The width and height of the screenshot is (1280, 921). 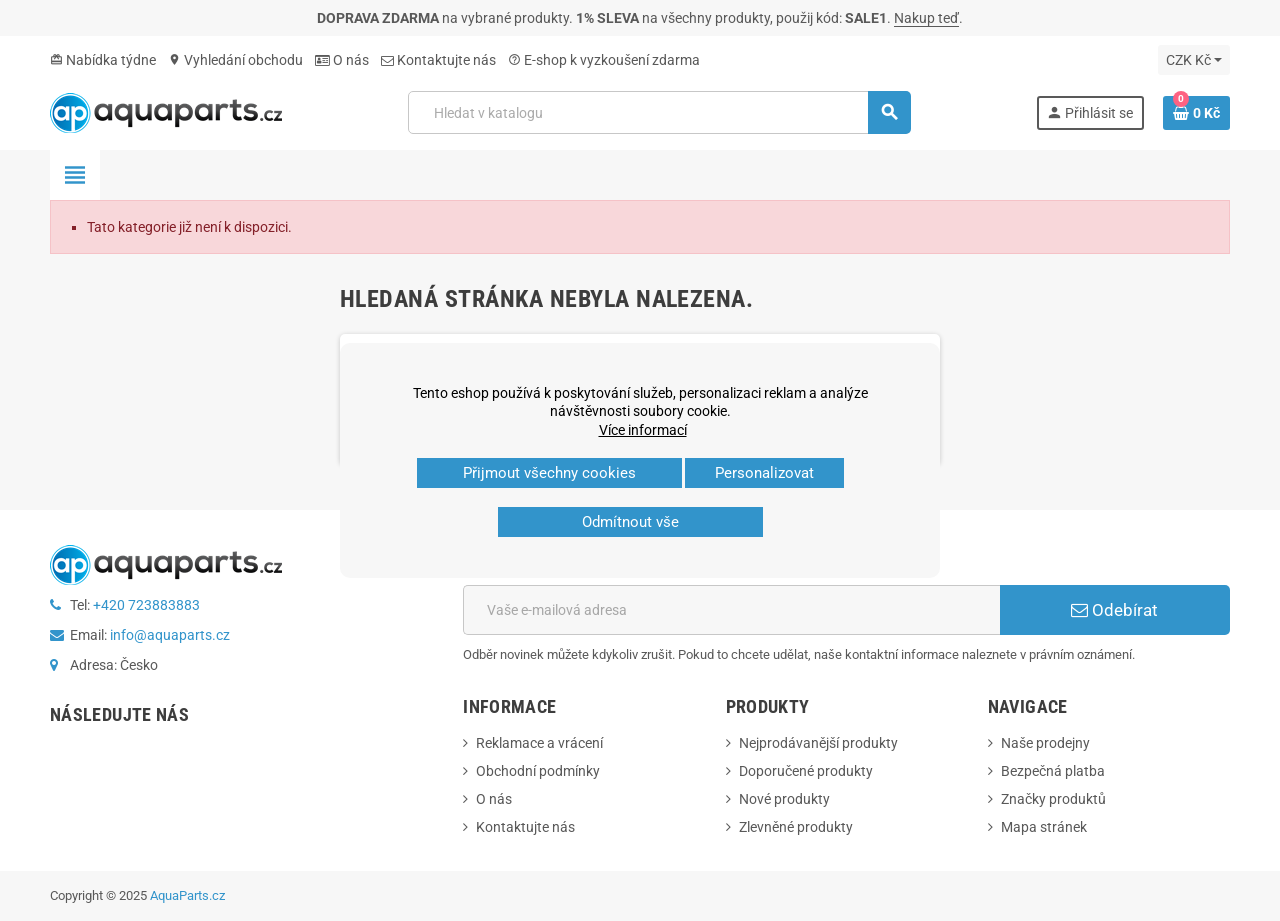 What do you see at coordinates (796, 827) in the screenshot?
I see `Zlevněné produkty` at bounding box center [796, 827].